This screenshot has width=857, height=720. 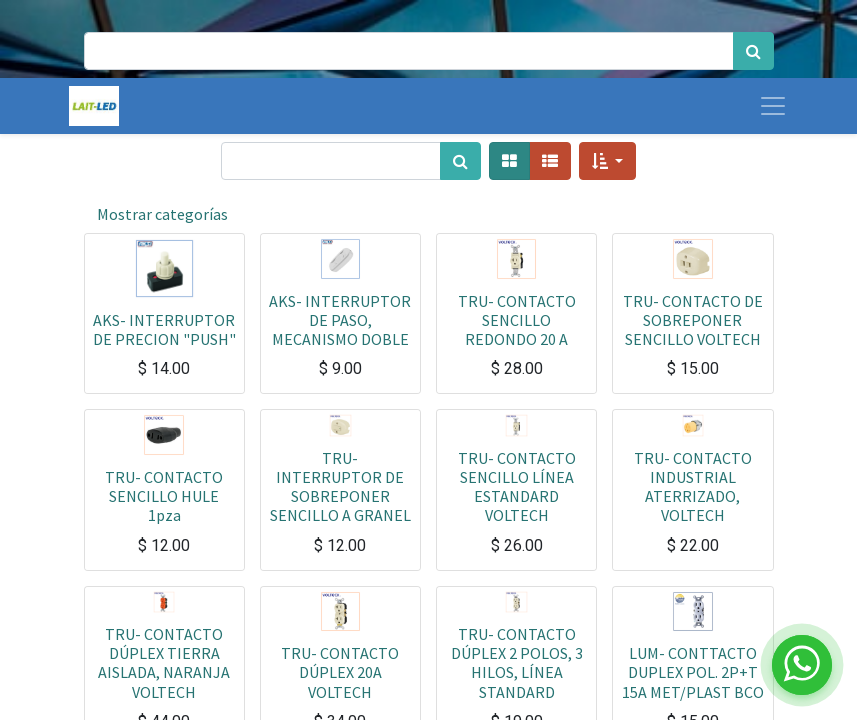 I want to click on TRU- CONTACTO DE SOBREPONER SENCILLO VOLTECH, so click(x=693, y=320).